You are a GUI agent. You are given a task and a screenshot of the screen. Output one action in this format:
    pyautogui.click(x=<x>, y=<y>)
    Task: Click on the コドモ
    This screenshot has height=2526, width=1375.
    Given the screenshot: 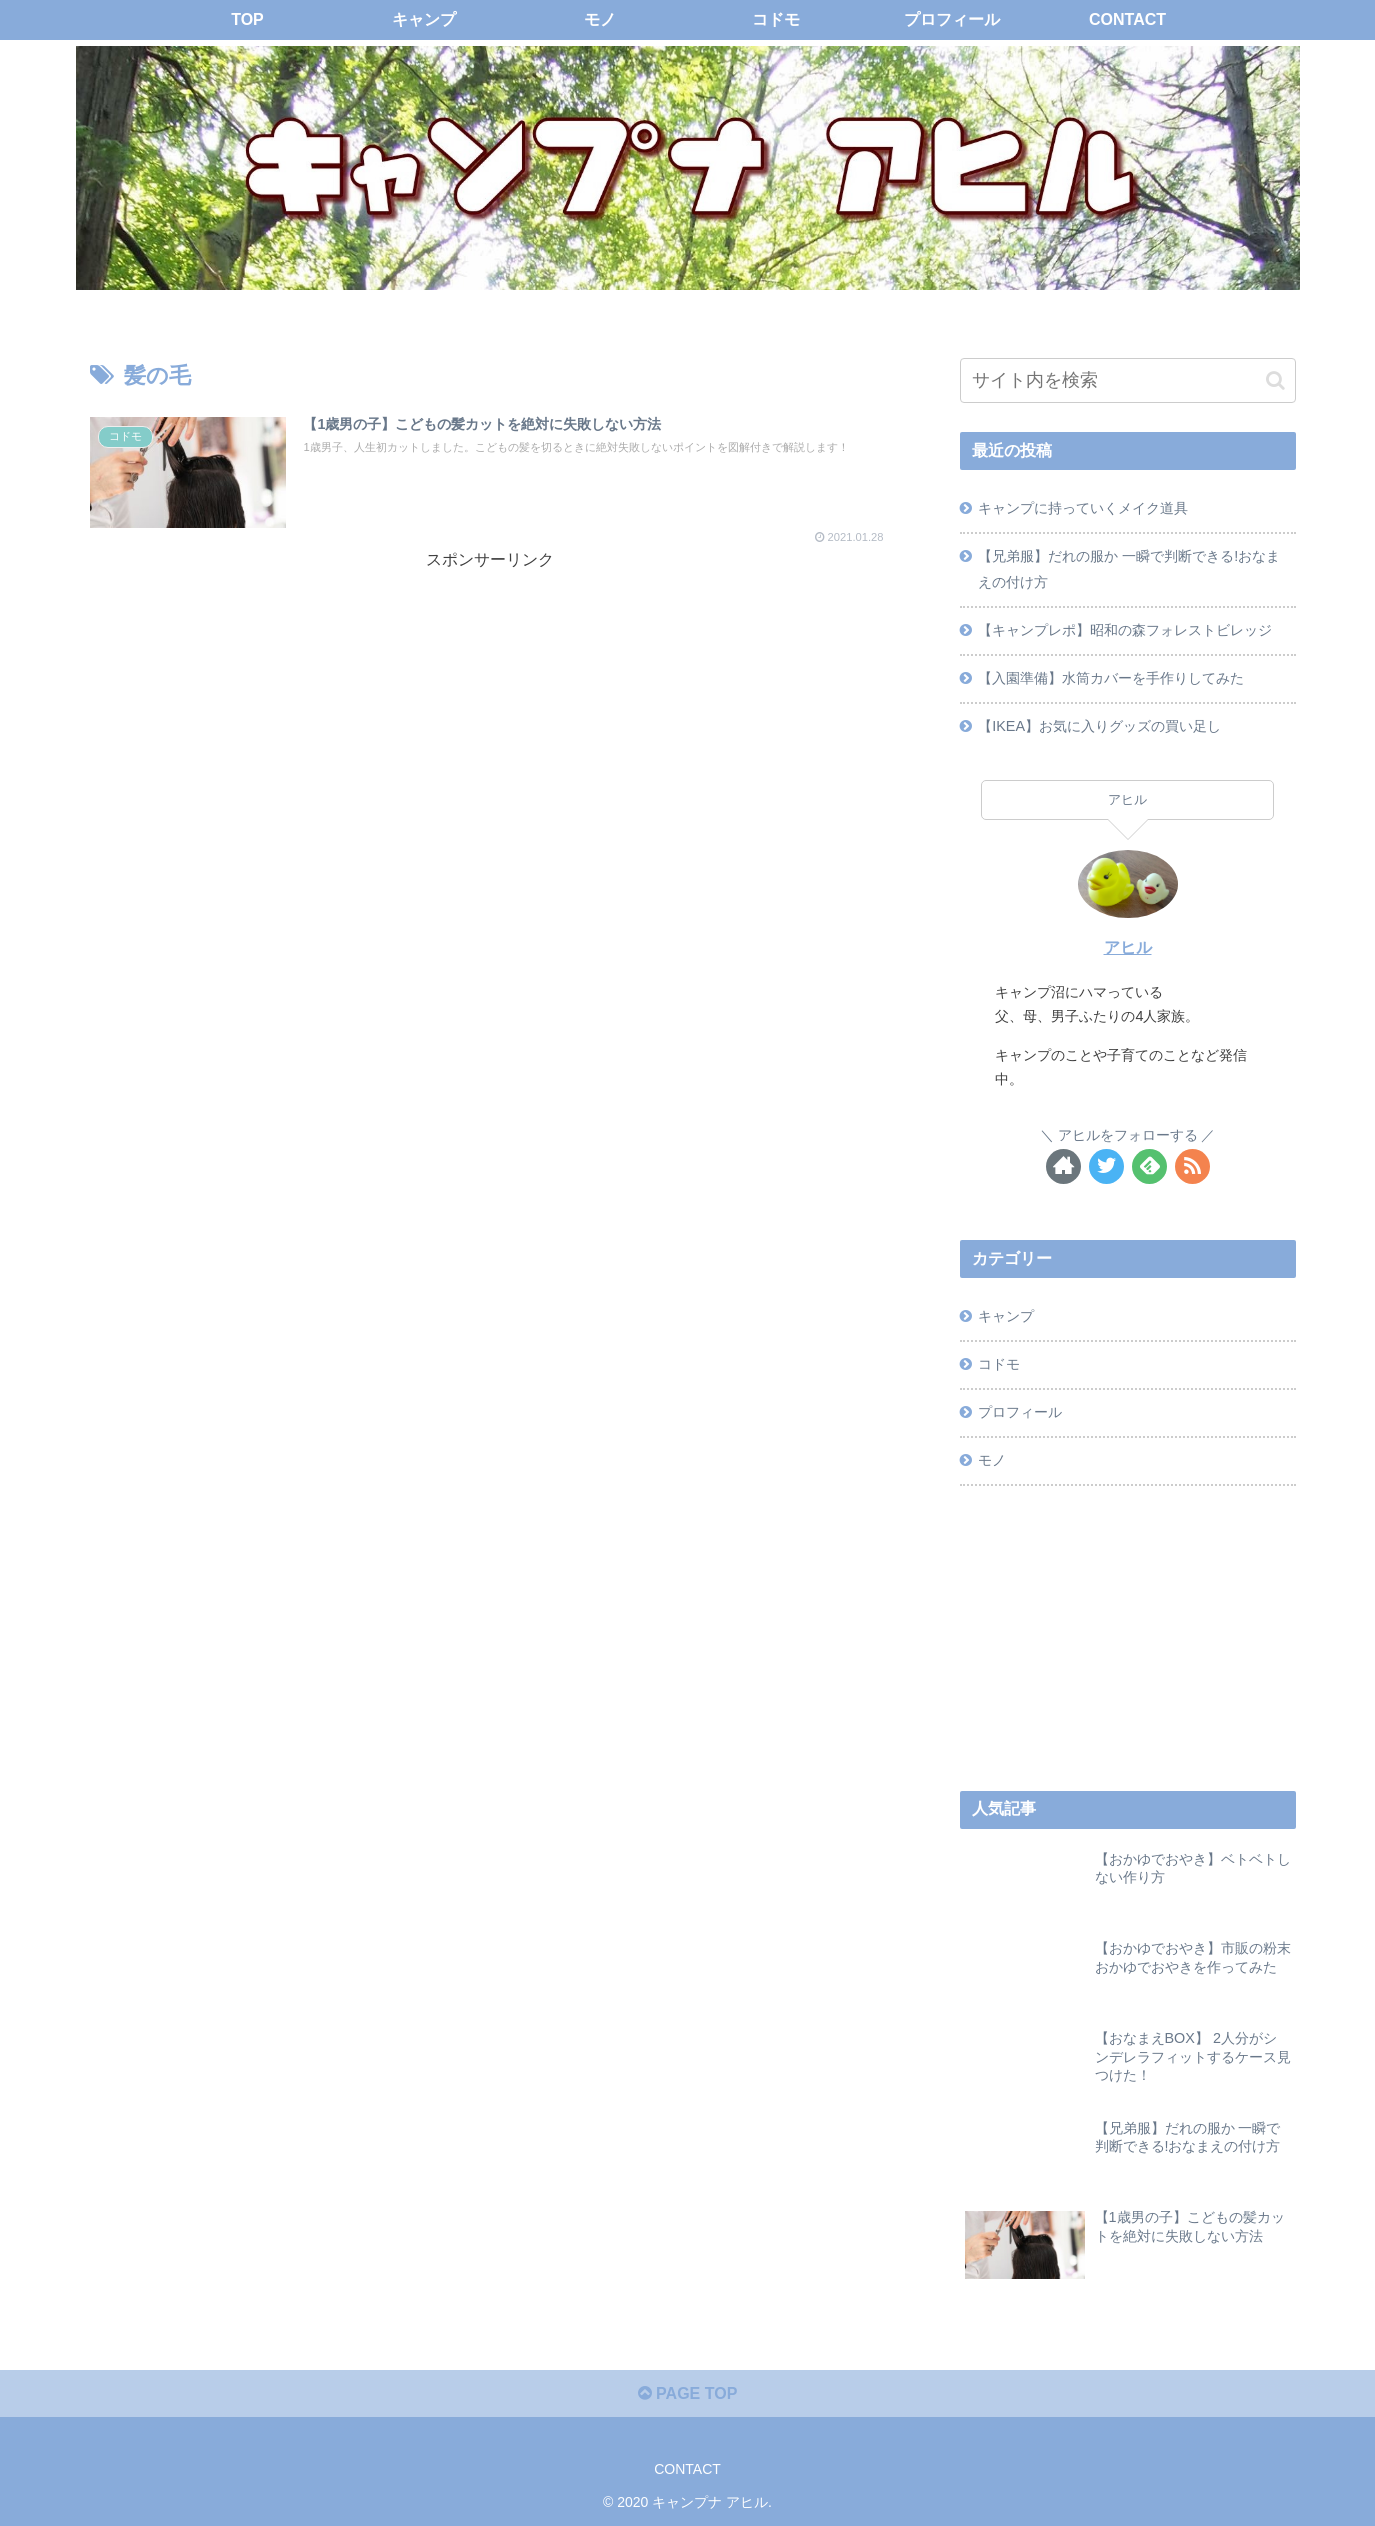 What is the action you would take?
    pyautogui.click(x=999, y=1364)
    